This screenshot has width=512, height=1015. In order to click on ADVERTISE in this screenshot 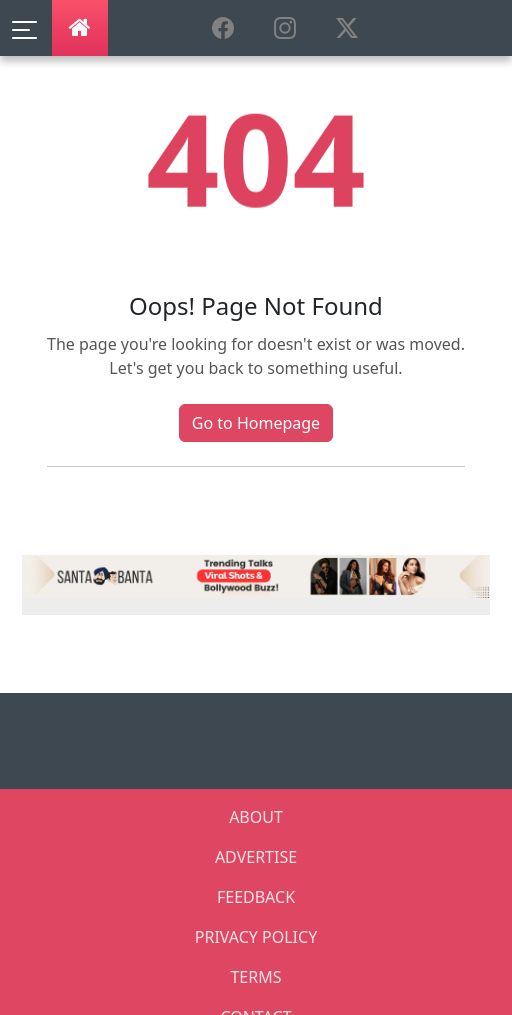, I will do `click(256, 857)`.